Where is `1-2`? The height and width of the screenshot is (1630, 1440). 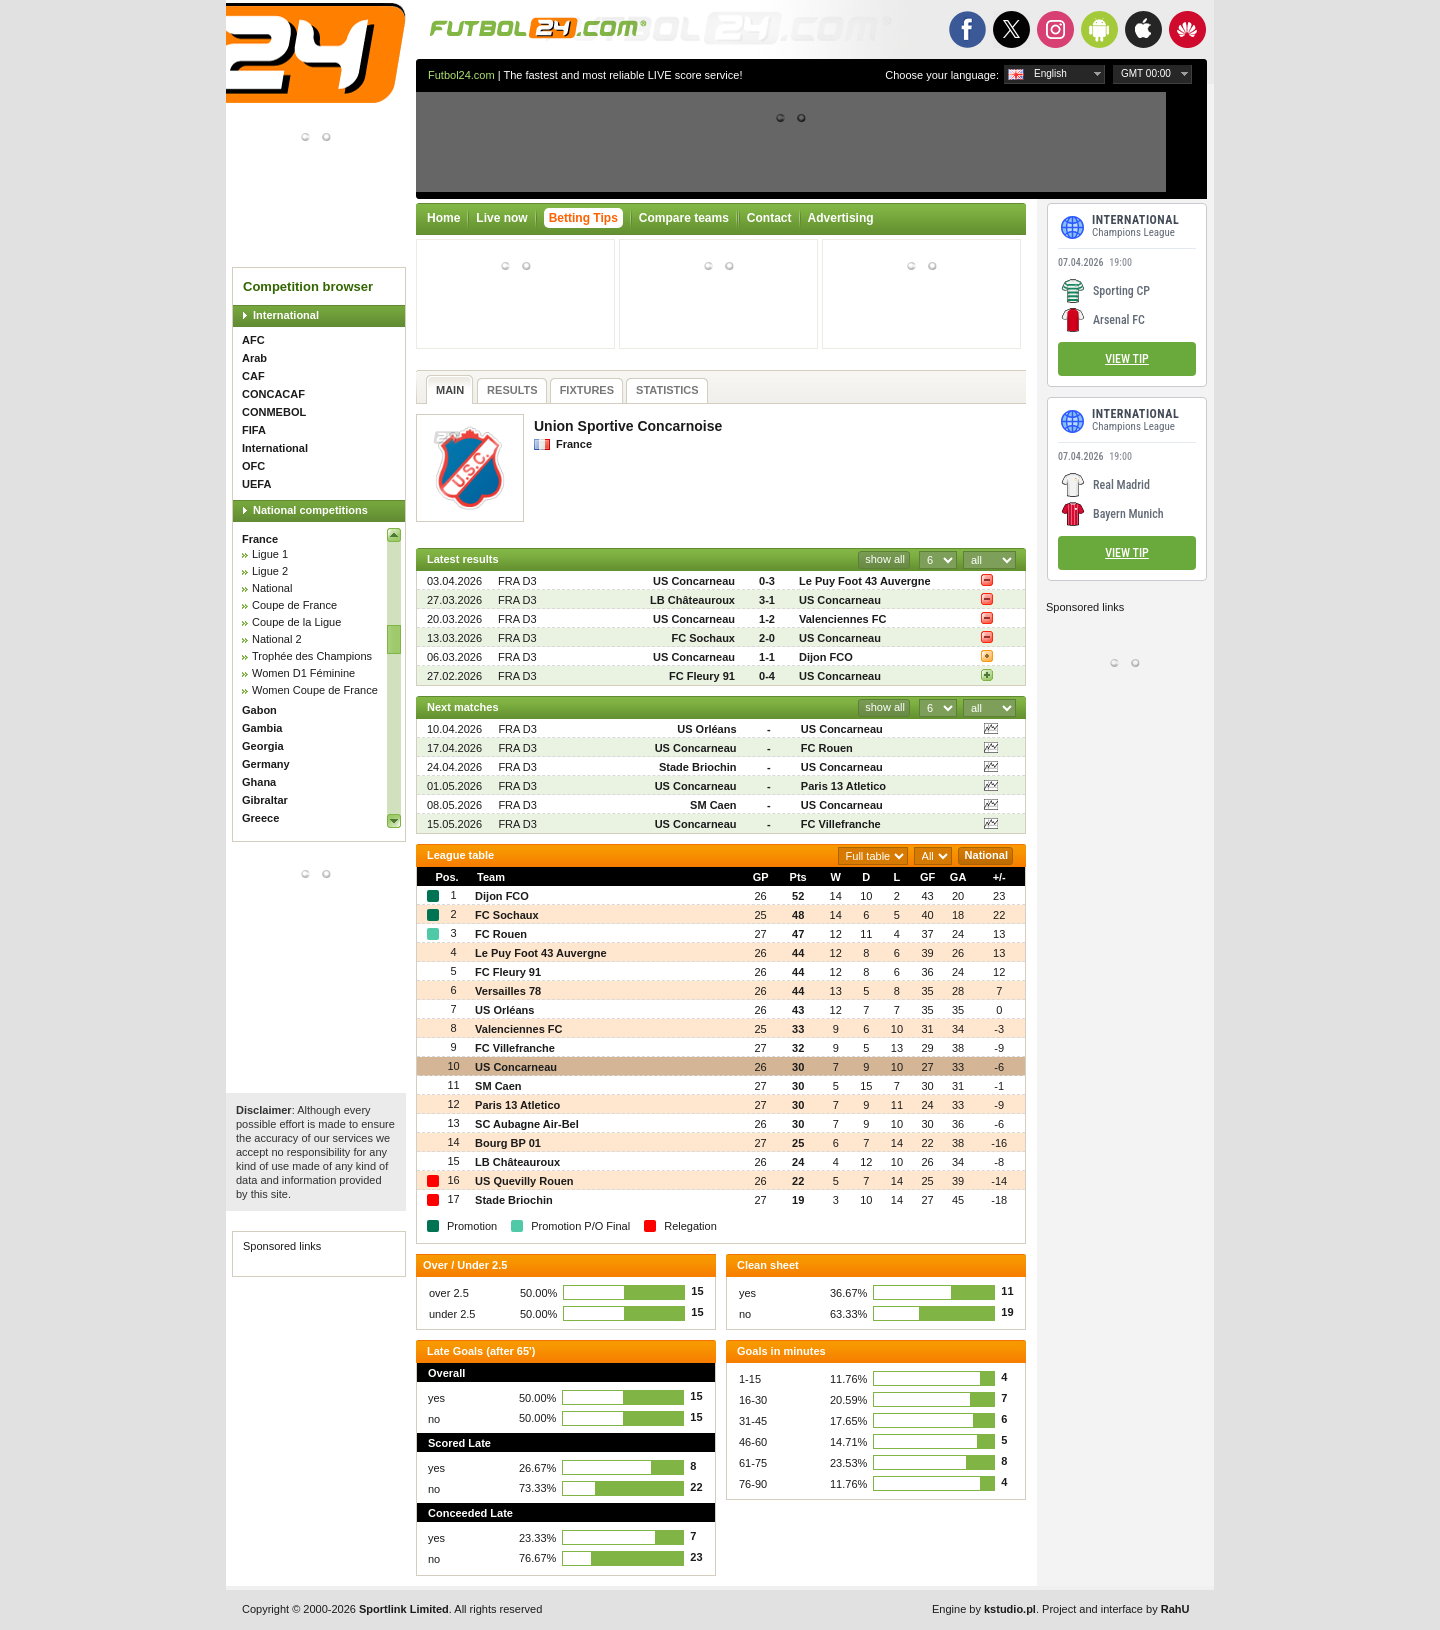 1-2 is located at coordinates (767, 619).